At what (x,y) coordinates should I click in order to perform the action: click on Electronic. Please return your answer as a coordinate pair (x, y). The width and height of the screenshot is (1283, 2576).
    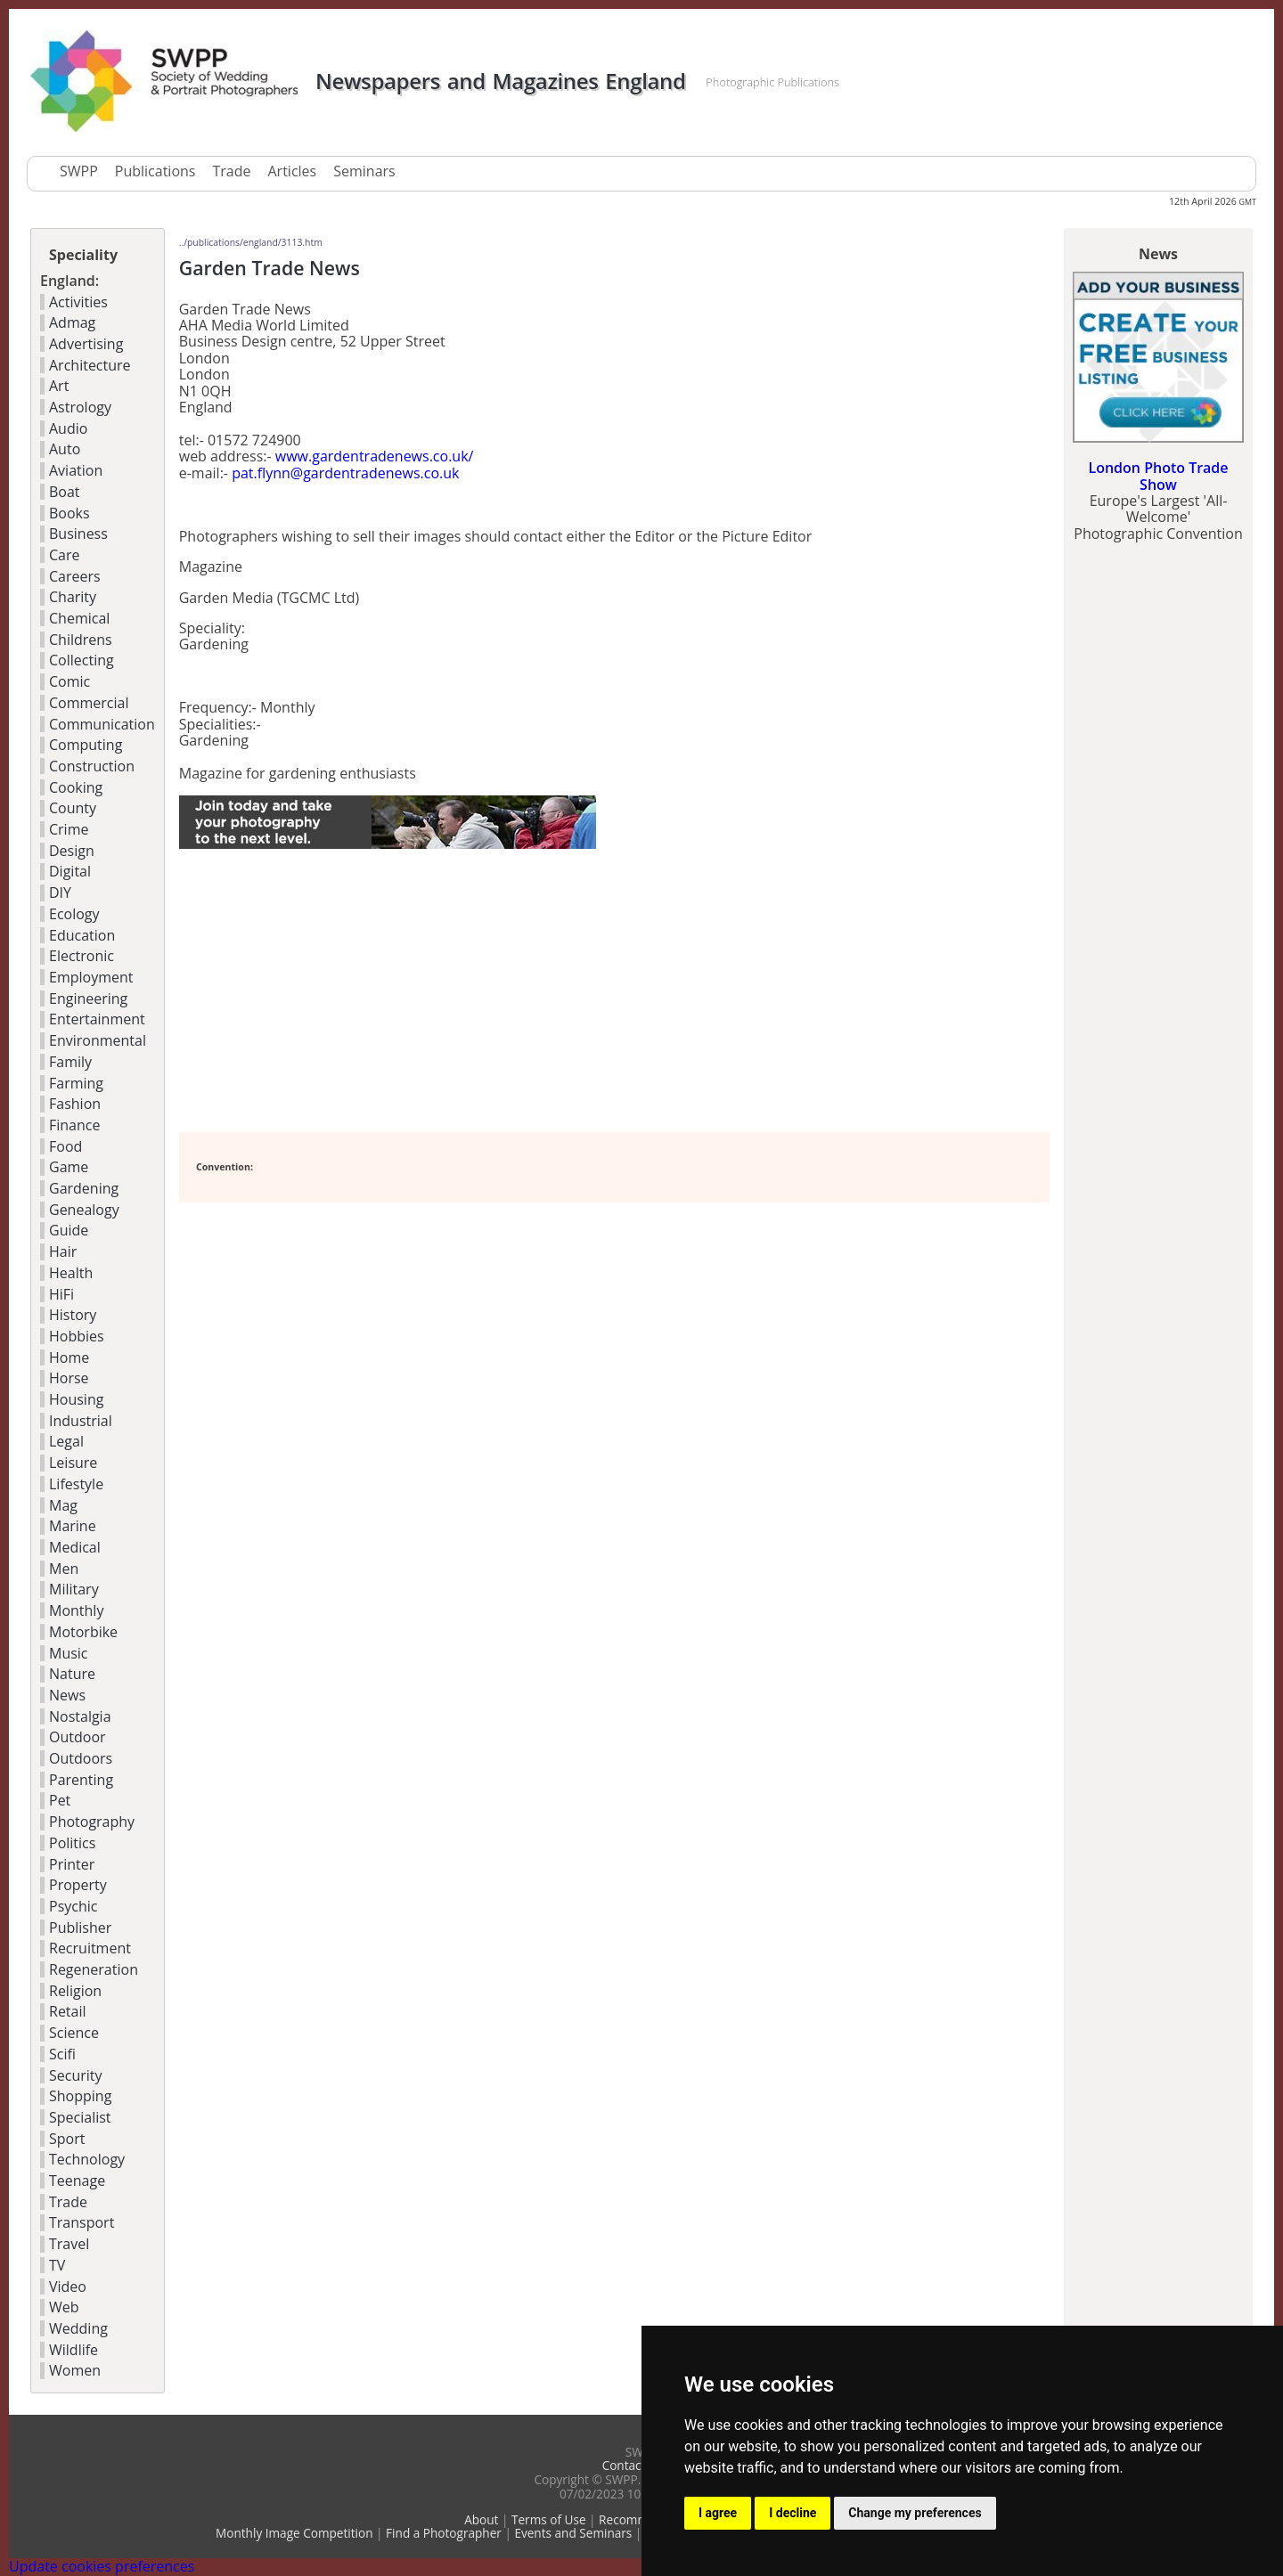
    Looking at the image, I should click on (81, 956).